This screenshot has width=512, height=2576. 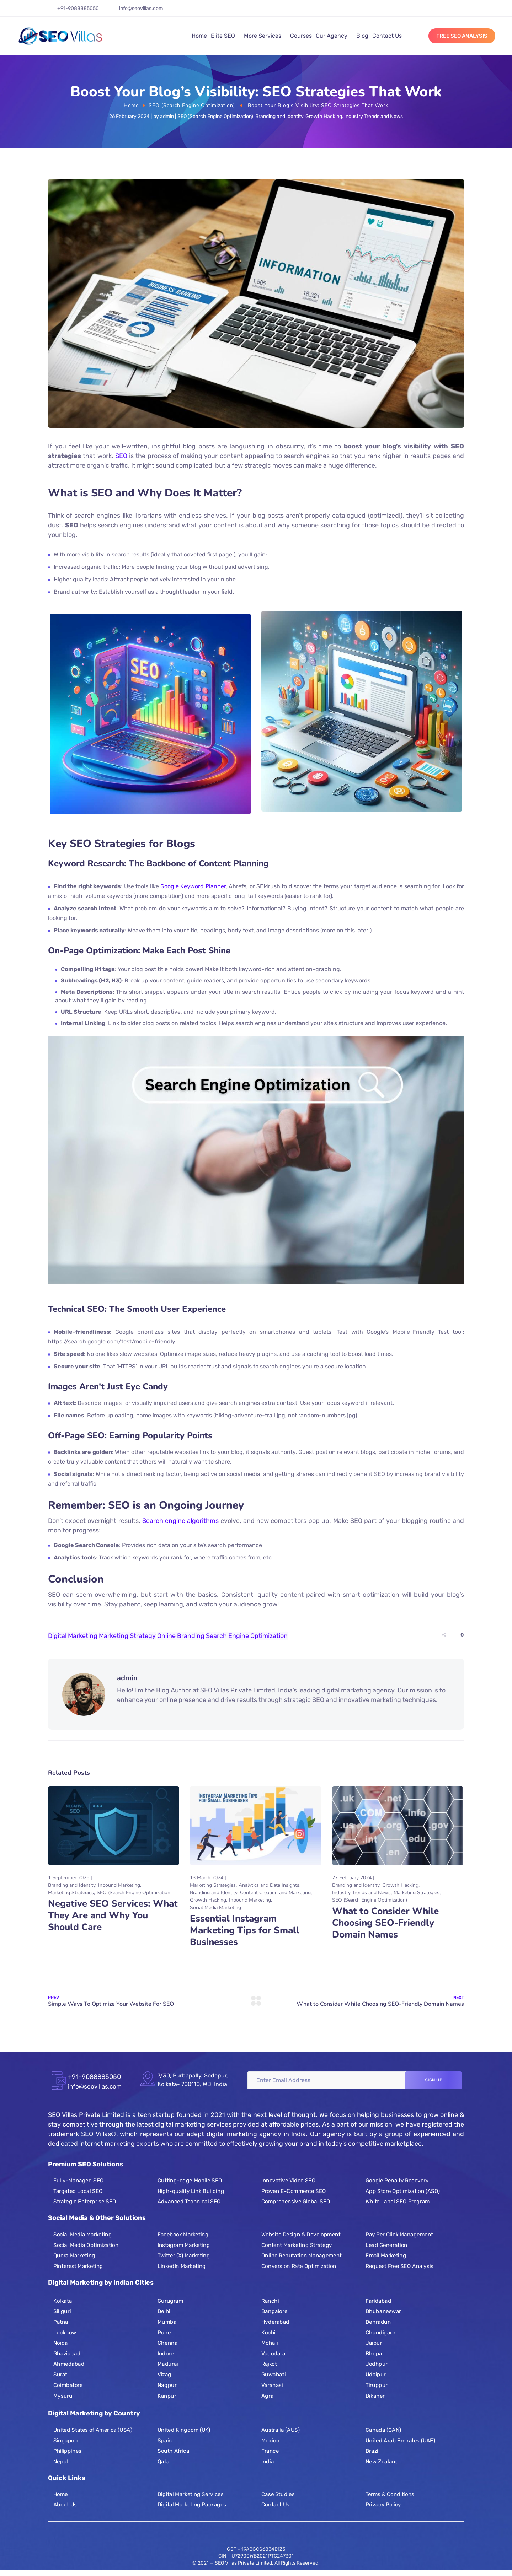 I want to click on Ghaziabad, so click(x=66, y=2353).